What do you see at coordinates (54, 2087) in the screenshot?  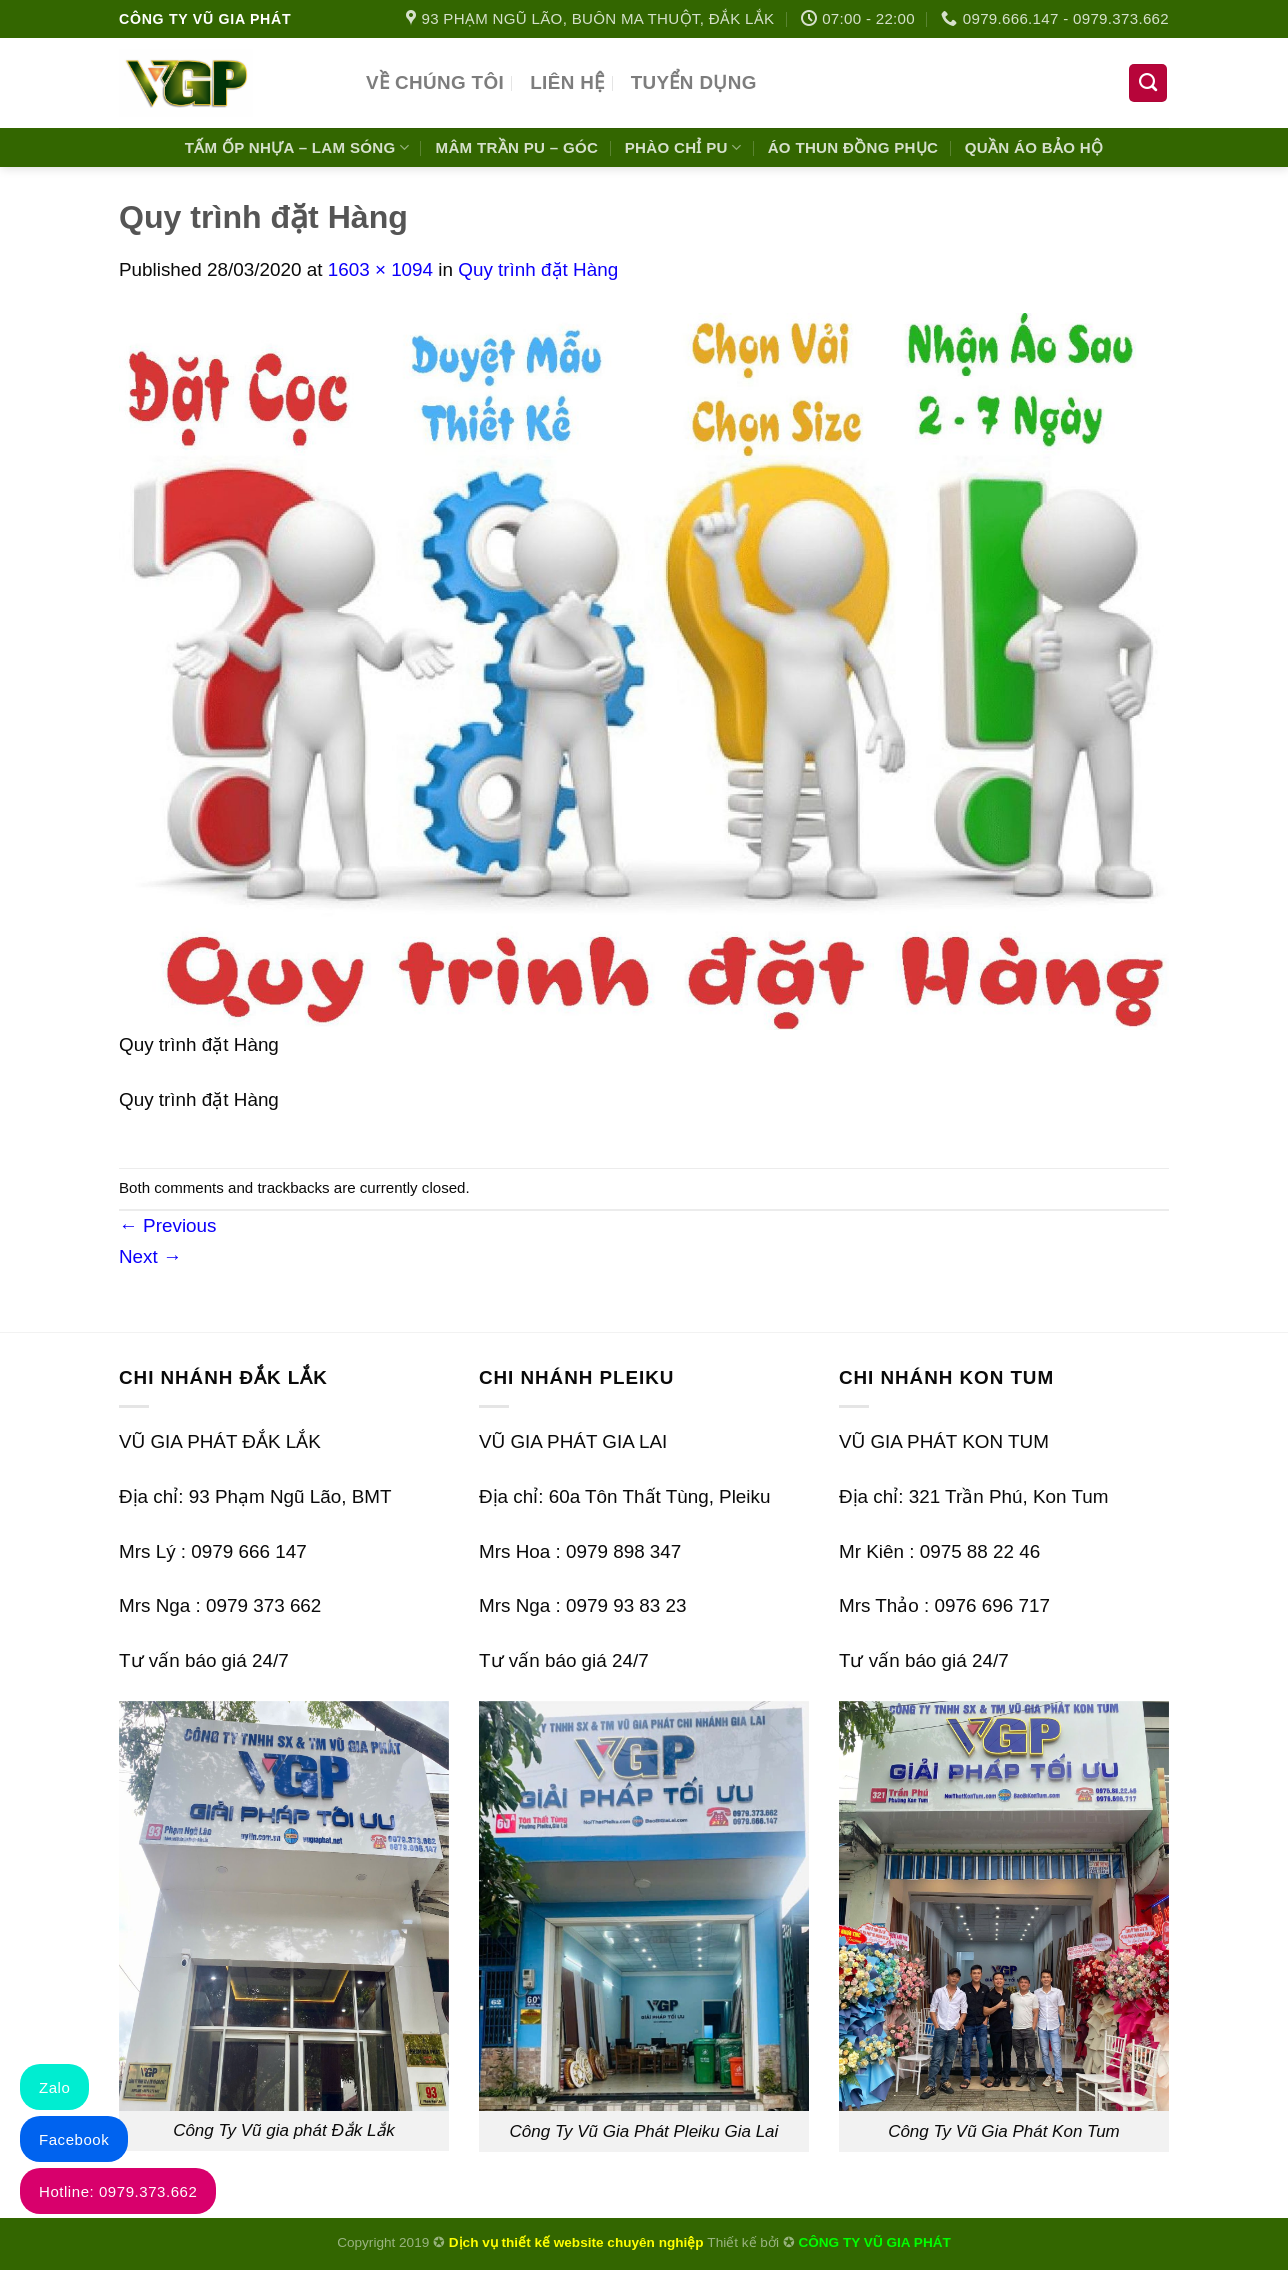 I see `Zalo` at bounding box center [54, 2087].